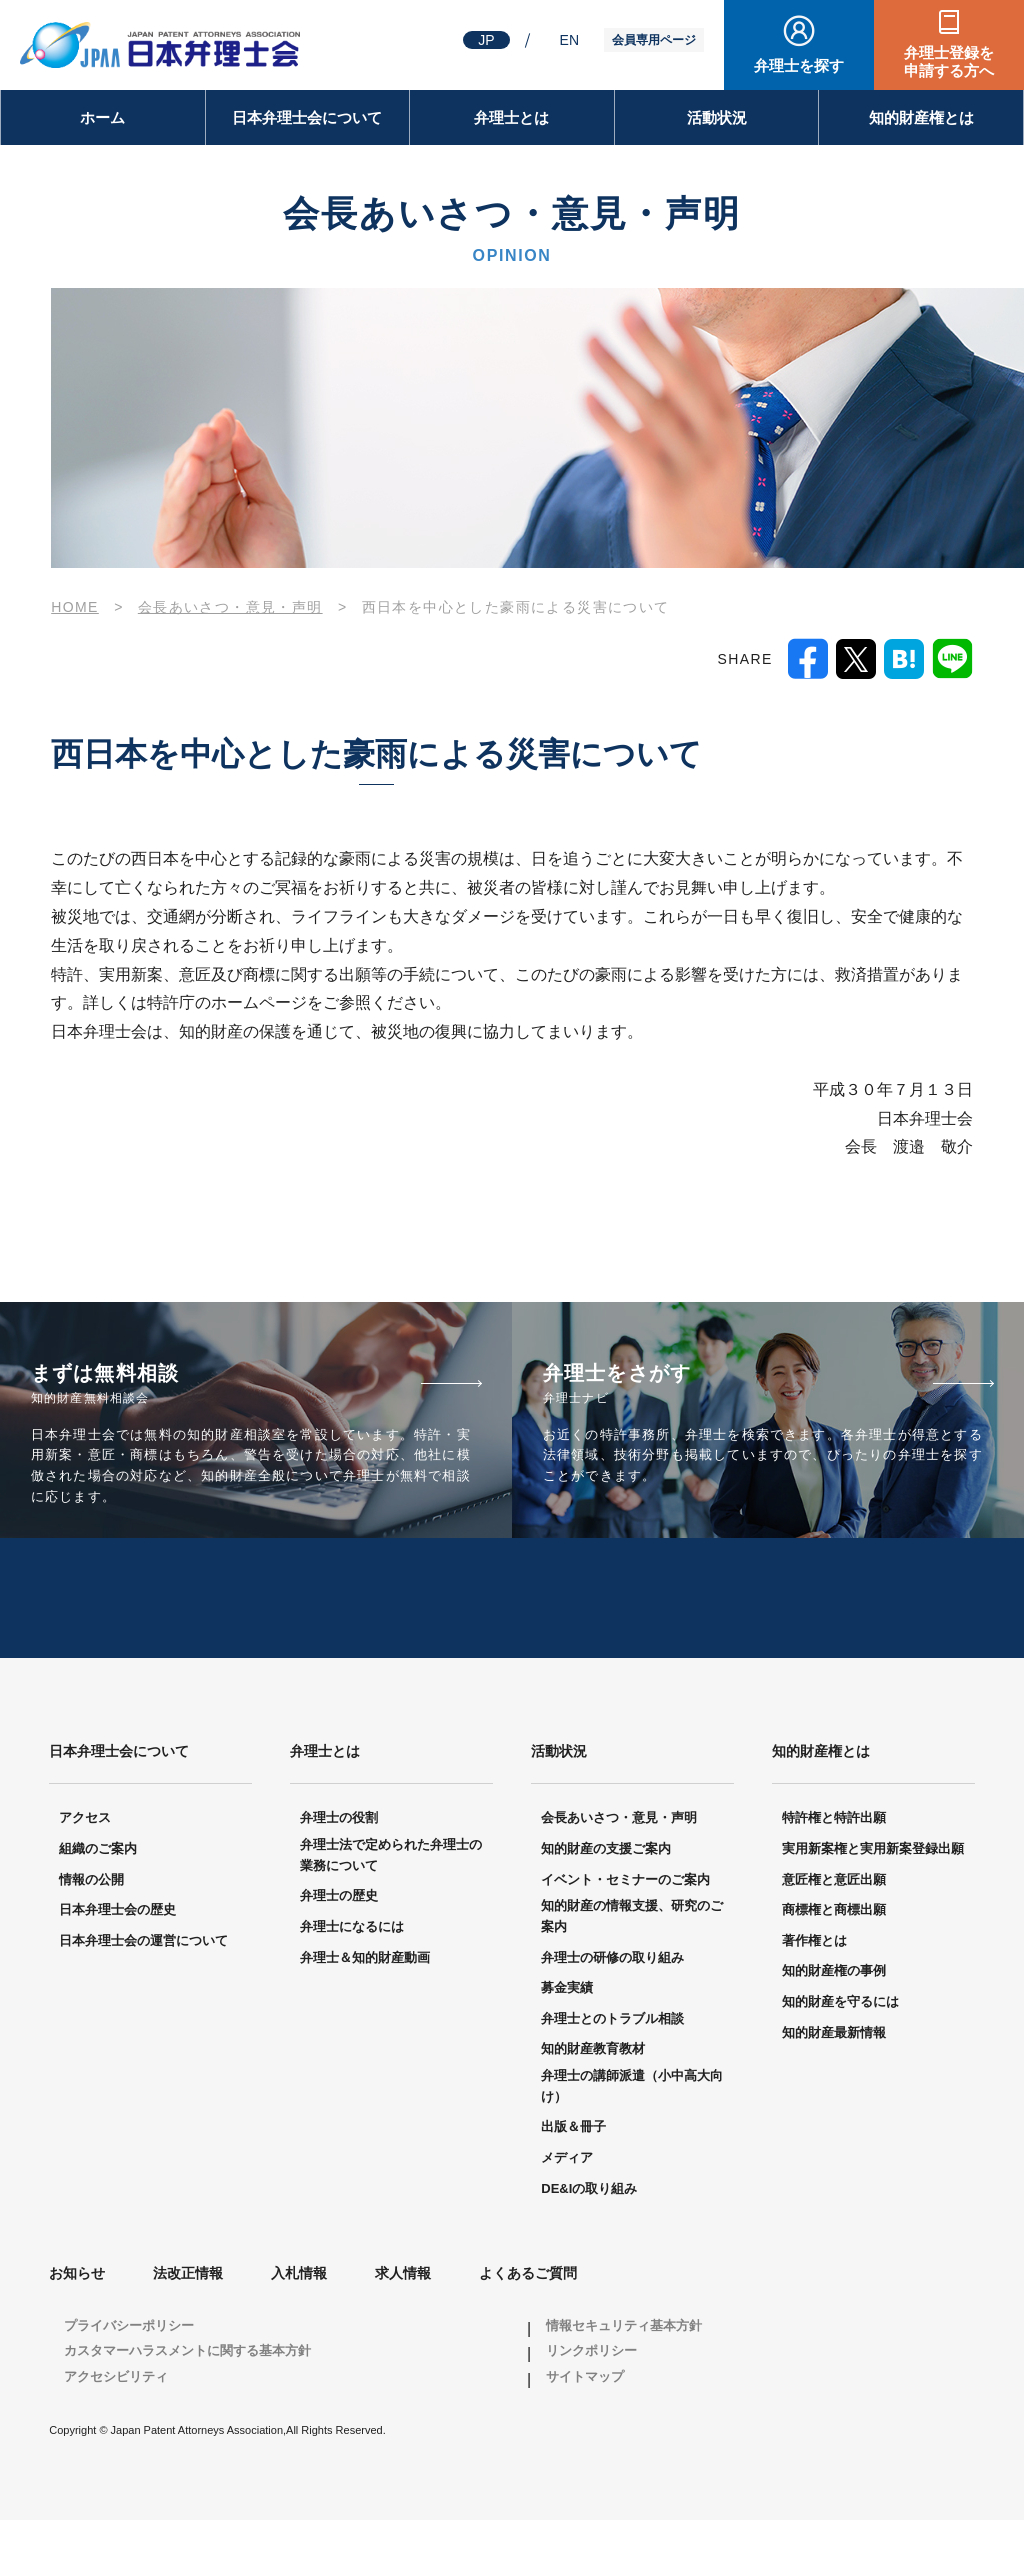  What do you see at coordinates (625, 1930) in the screenshot?
I see `イベント・セミナーのご案内` at bounding box center [625, 1930].